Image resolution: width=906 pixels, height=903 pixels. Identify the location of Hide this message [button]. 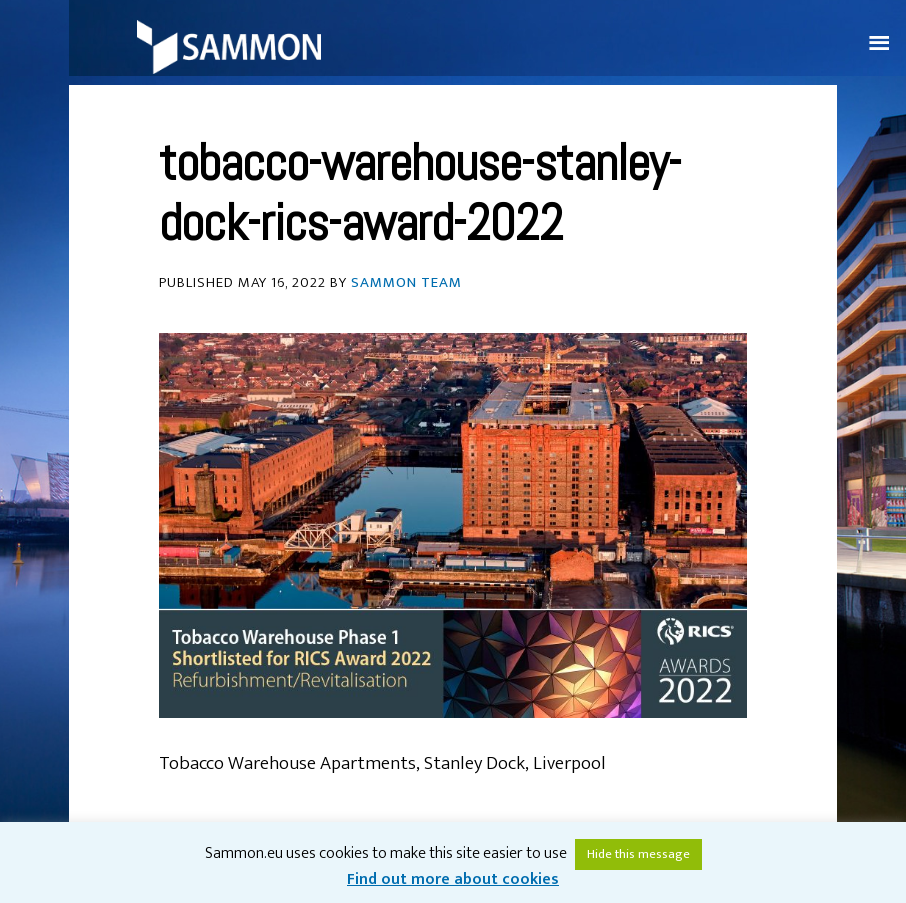
(638, 854).